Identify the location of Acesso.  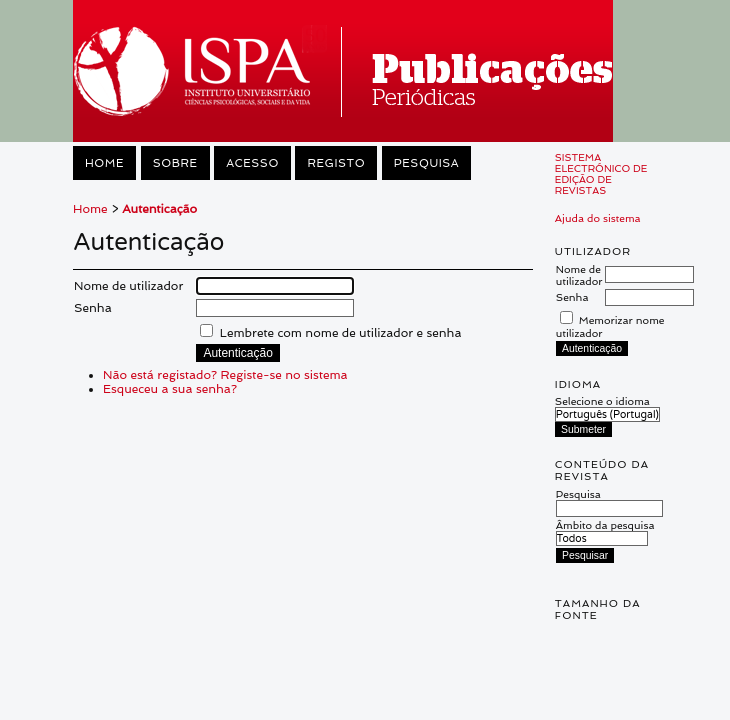
(252, 163).